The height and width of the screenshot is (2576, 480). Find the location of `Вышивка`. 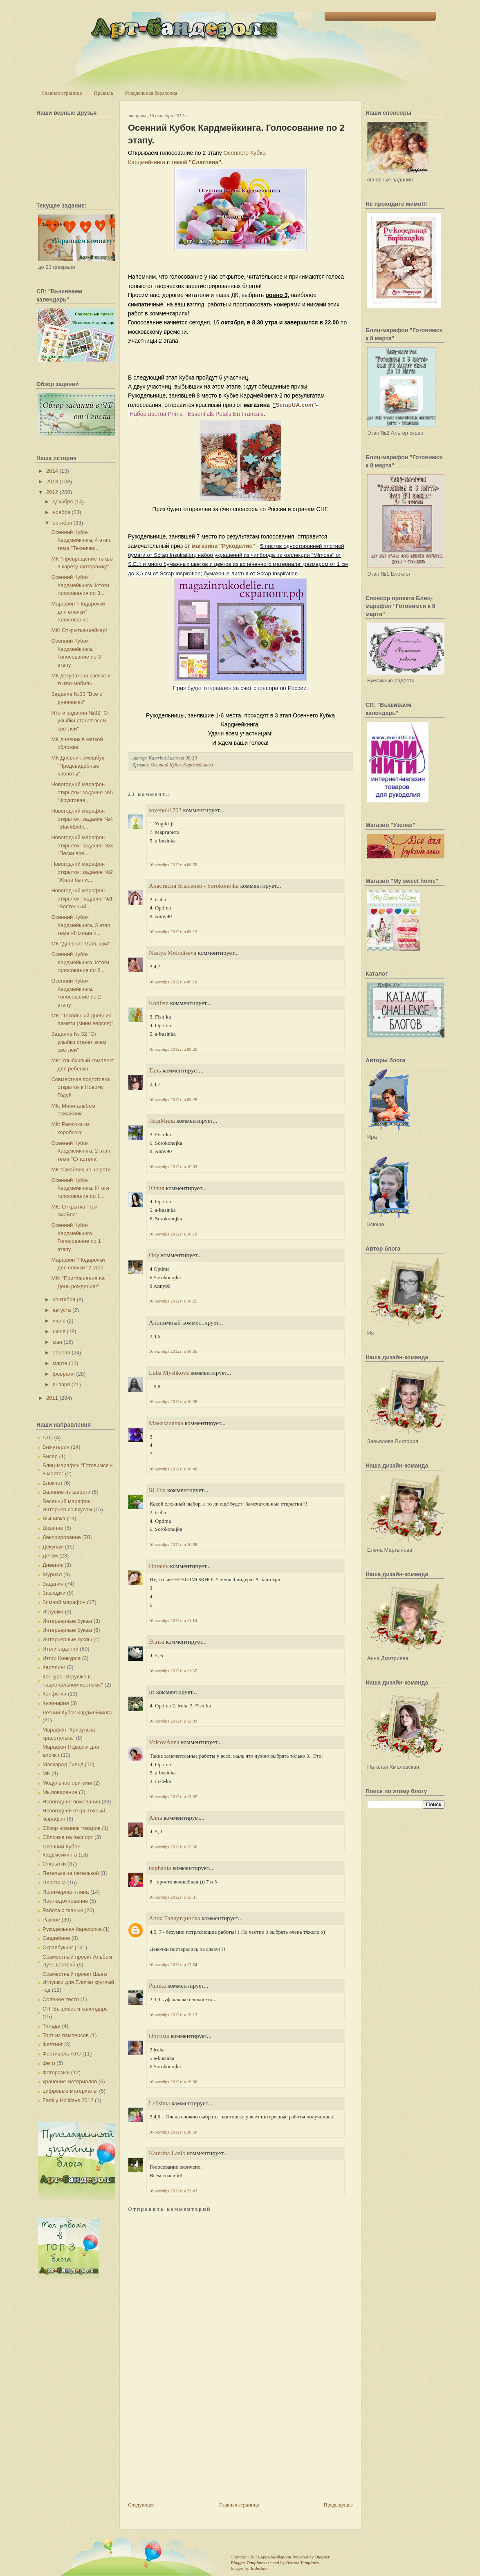

Вышивка is located at coordinates (54, 1518).